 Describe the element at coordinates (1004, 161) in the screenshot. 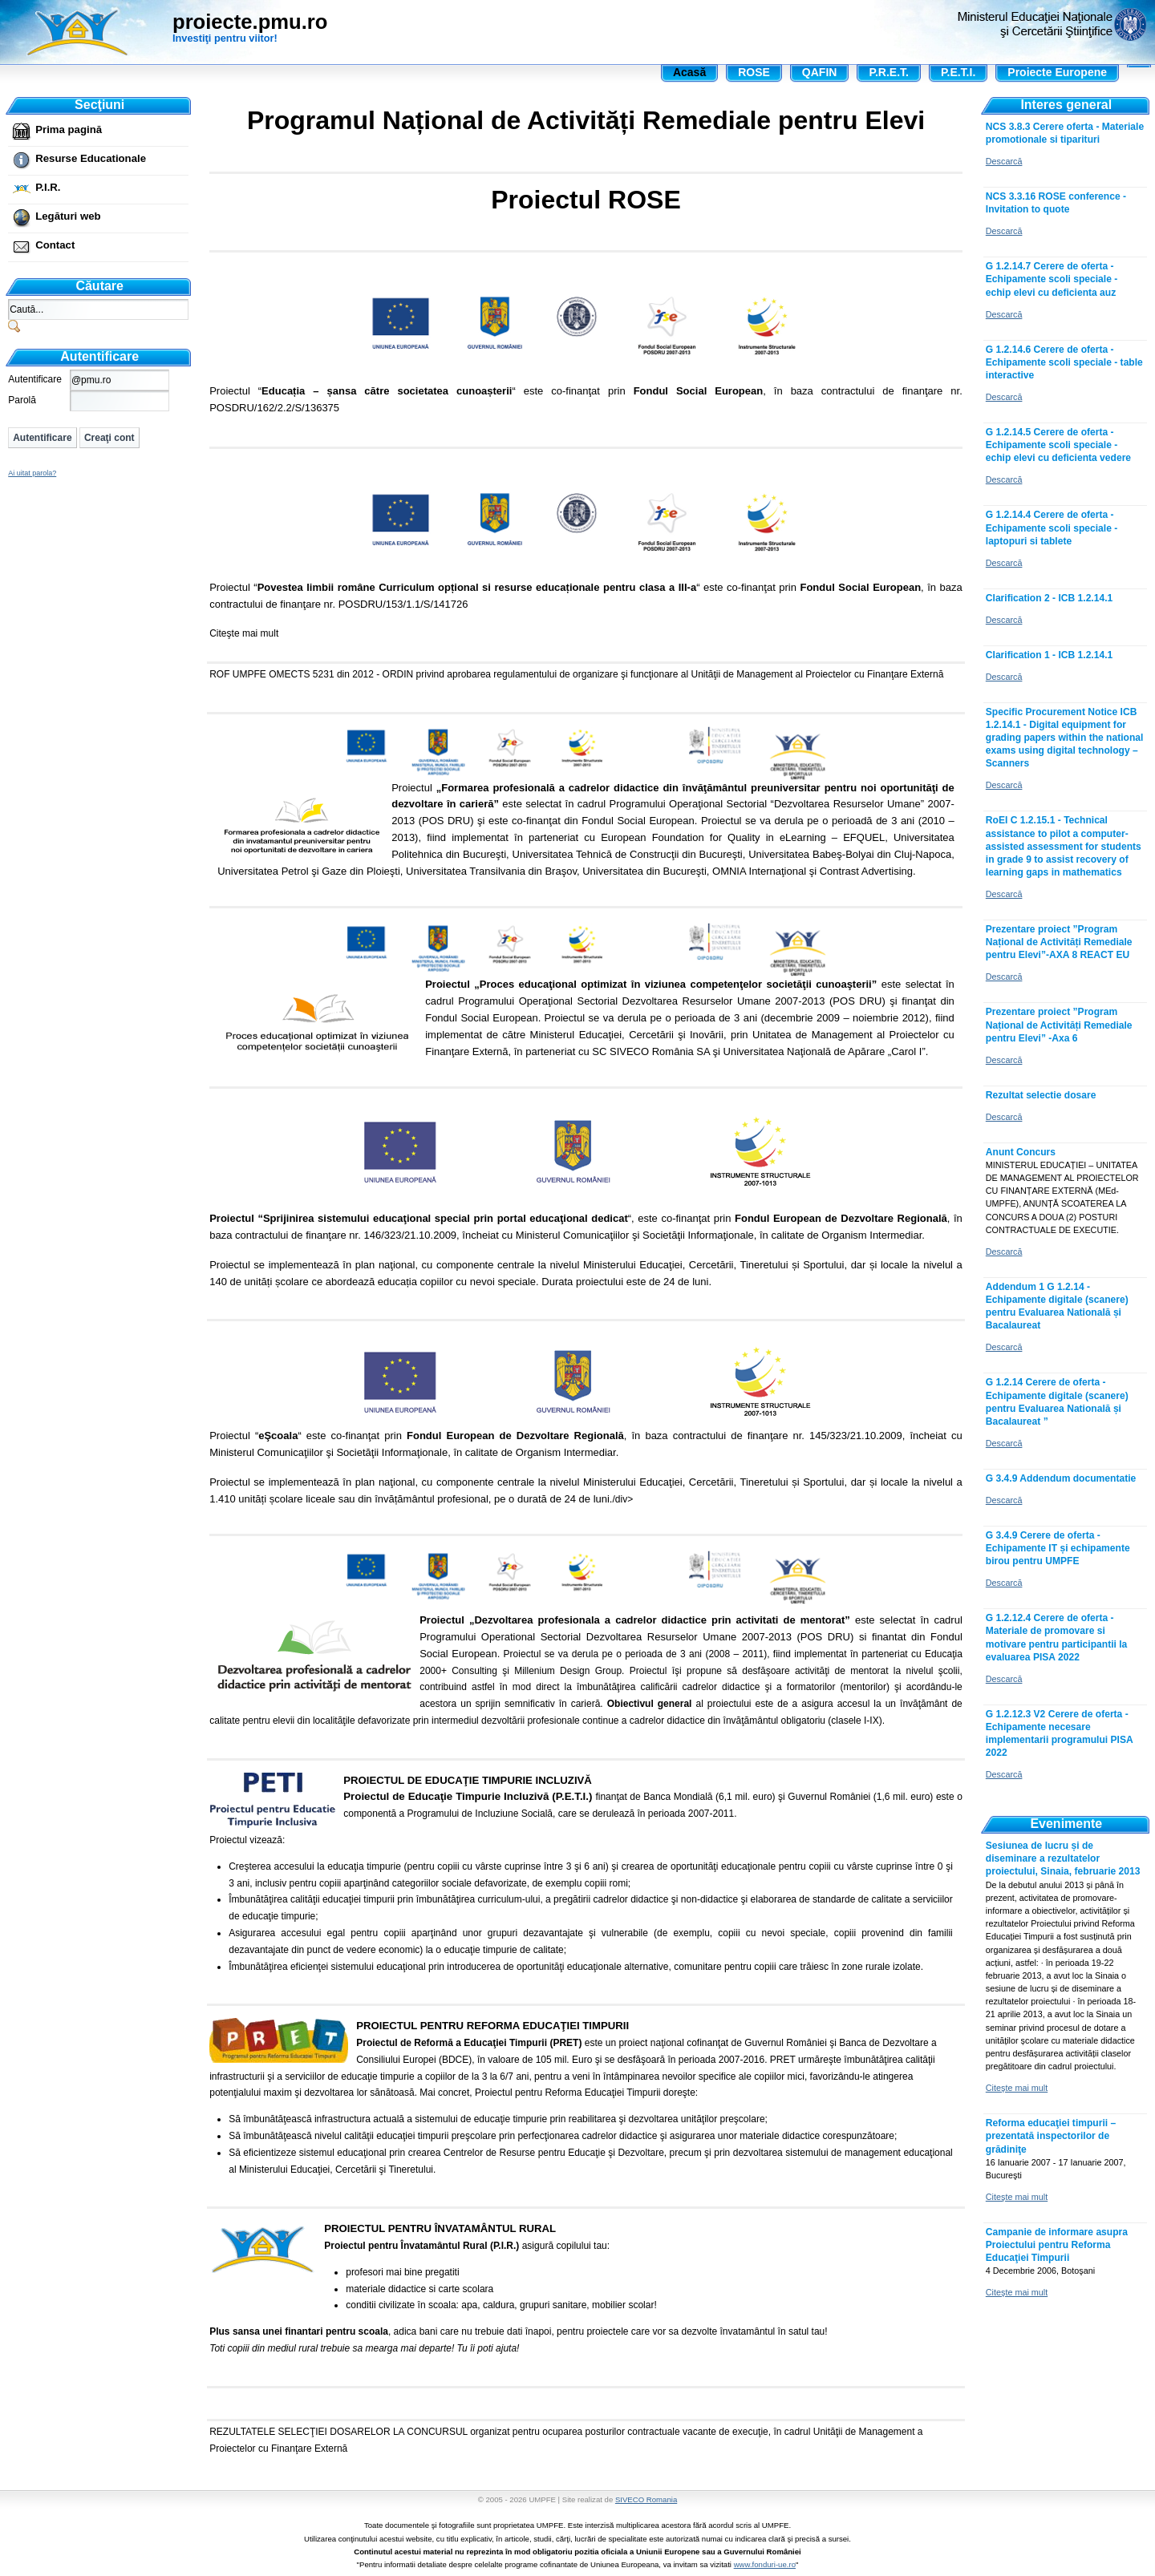

I see `Descarcă` at that location.